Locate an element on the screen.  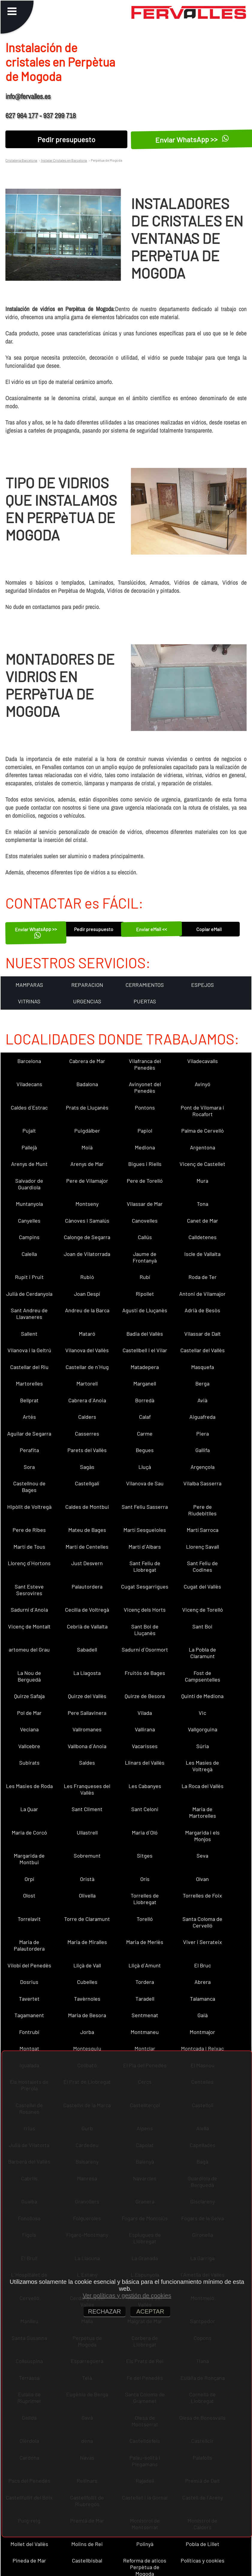
Margarida de Montbui is located at coordinates (29, 1858).